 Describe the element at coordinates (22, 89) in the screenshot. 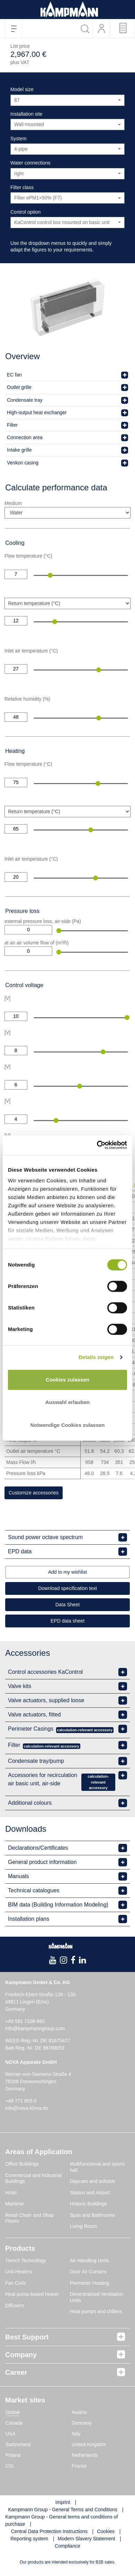

I see `Model size` at that location.